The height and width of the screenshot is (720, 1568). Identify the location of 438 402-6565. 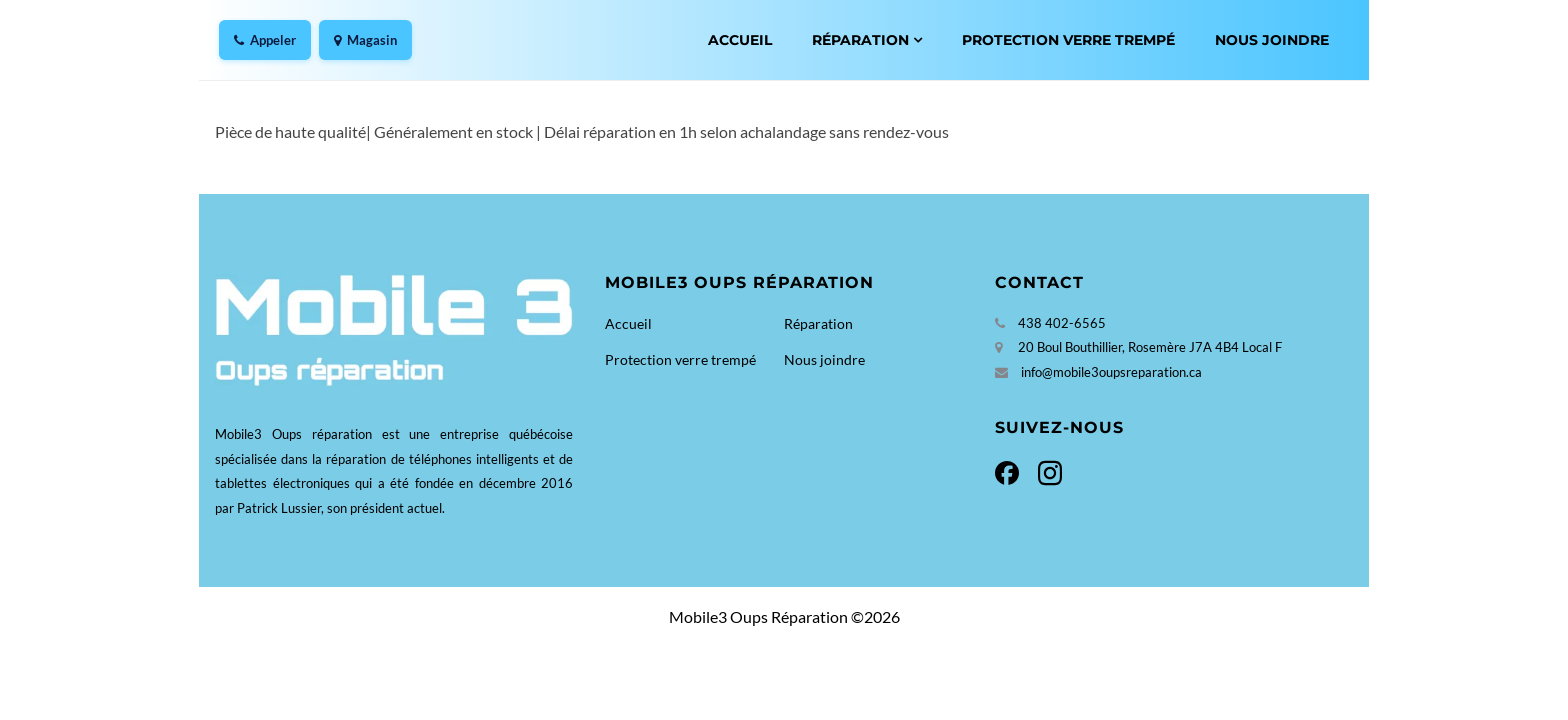
(1062, 323).